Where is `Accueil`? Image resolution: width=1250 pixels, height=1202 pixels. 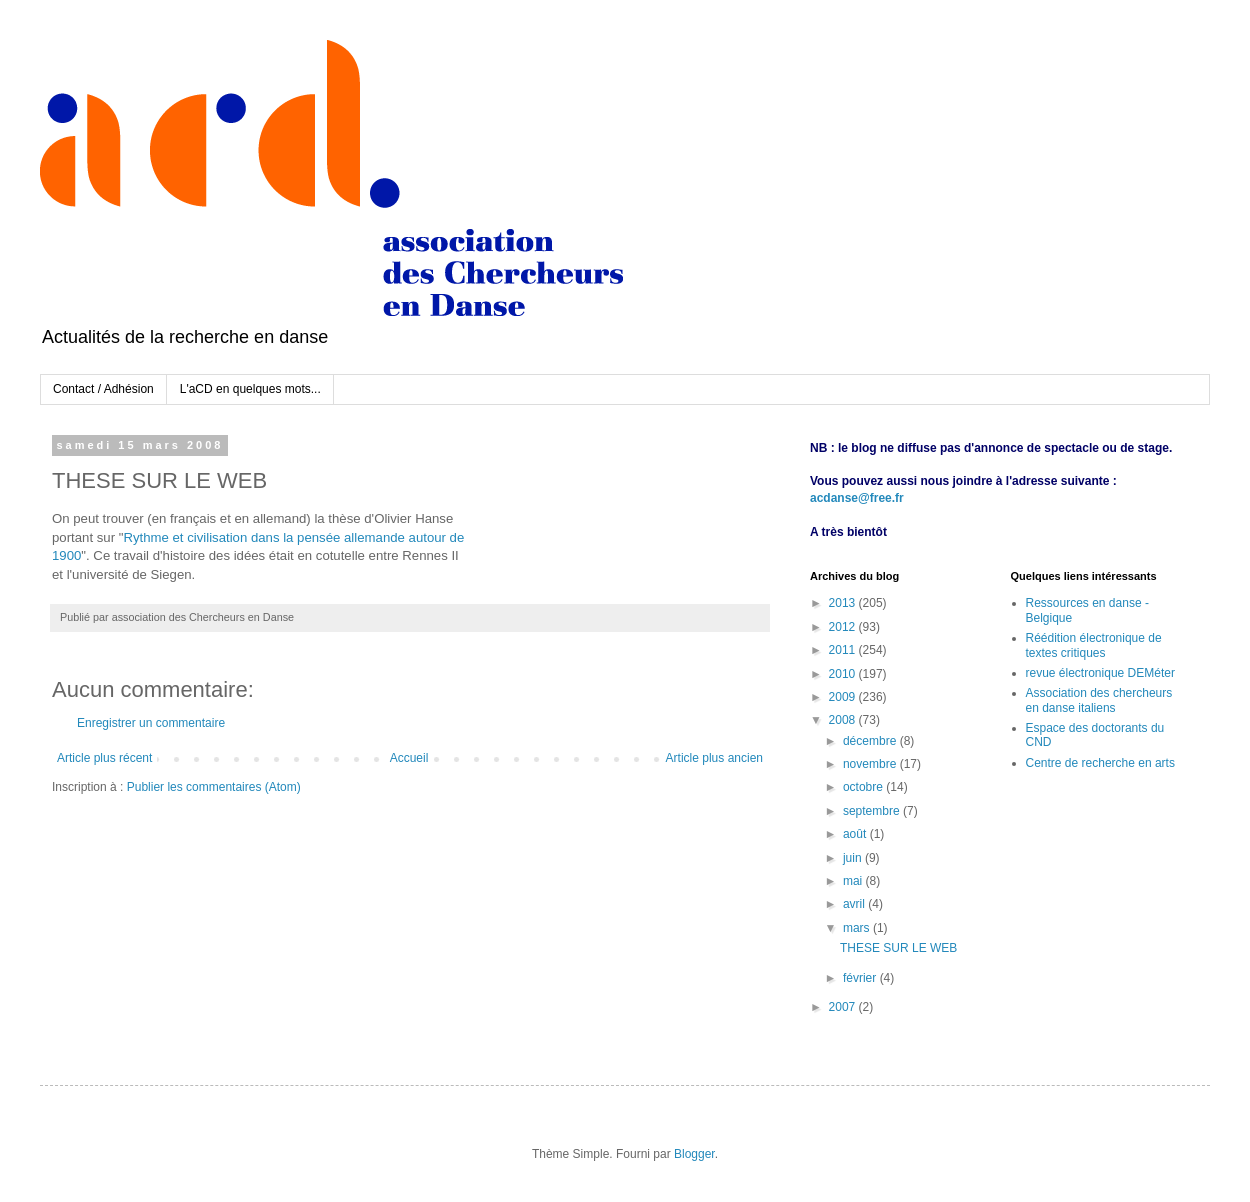 Accueil is located at coordinates (409, 758).